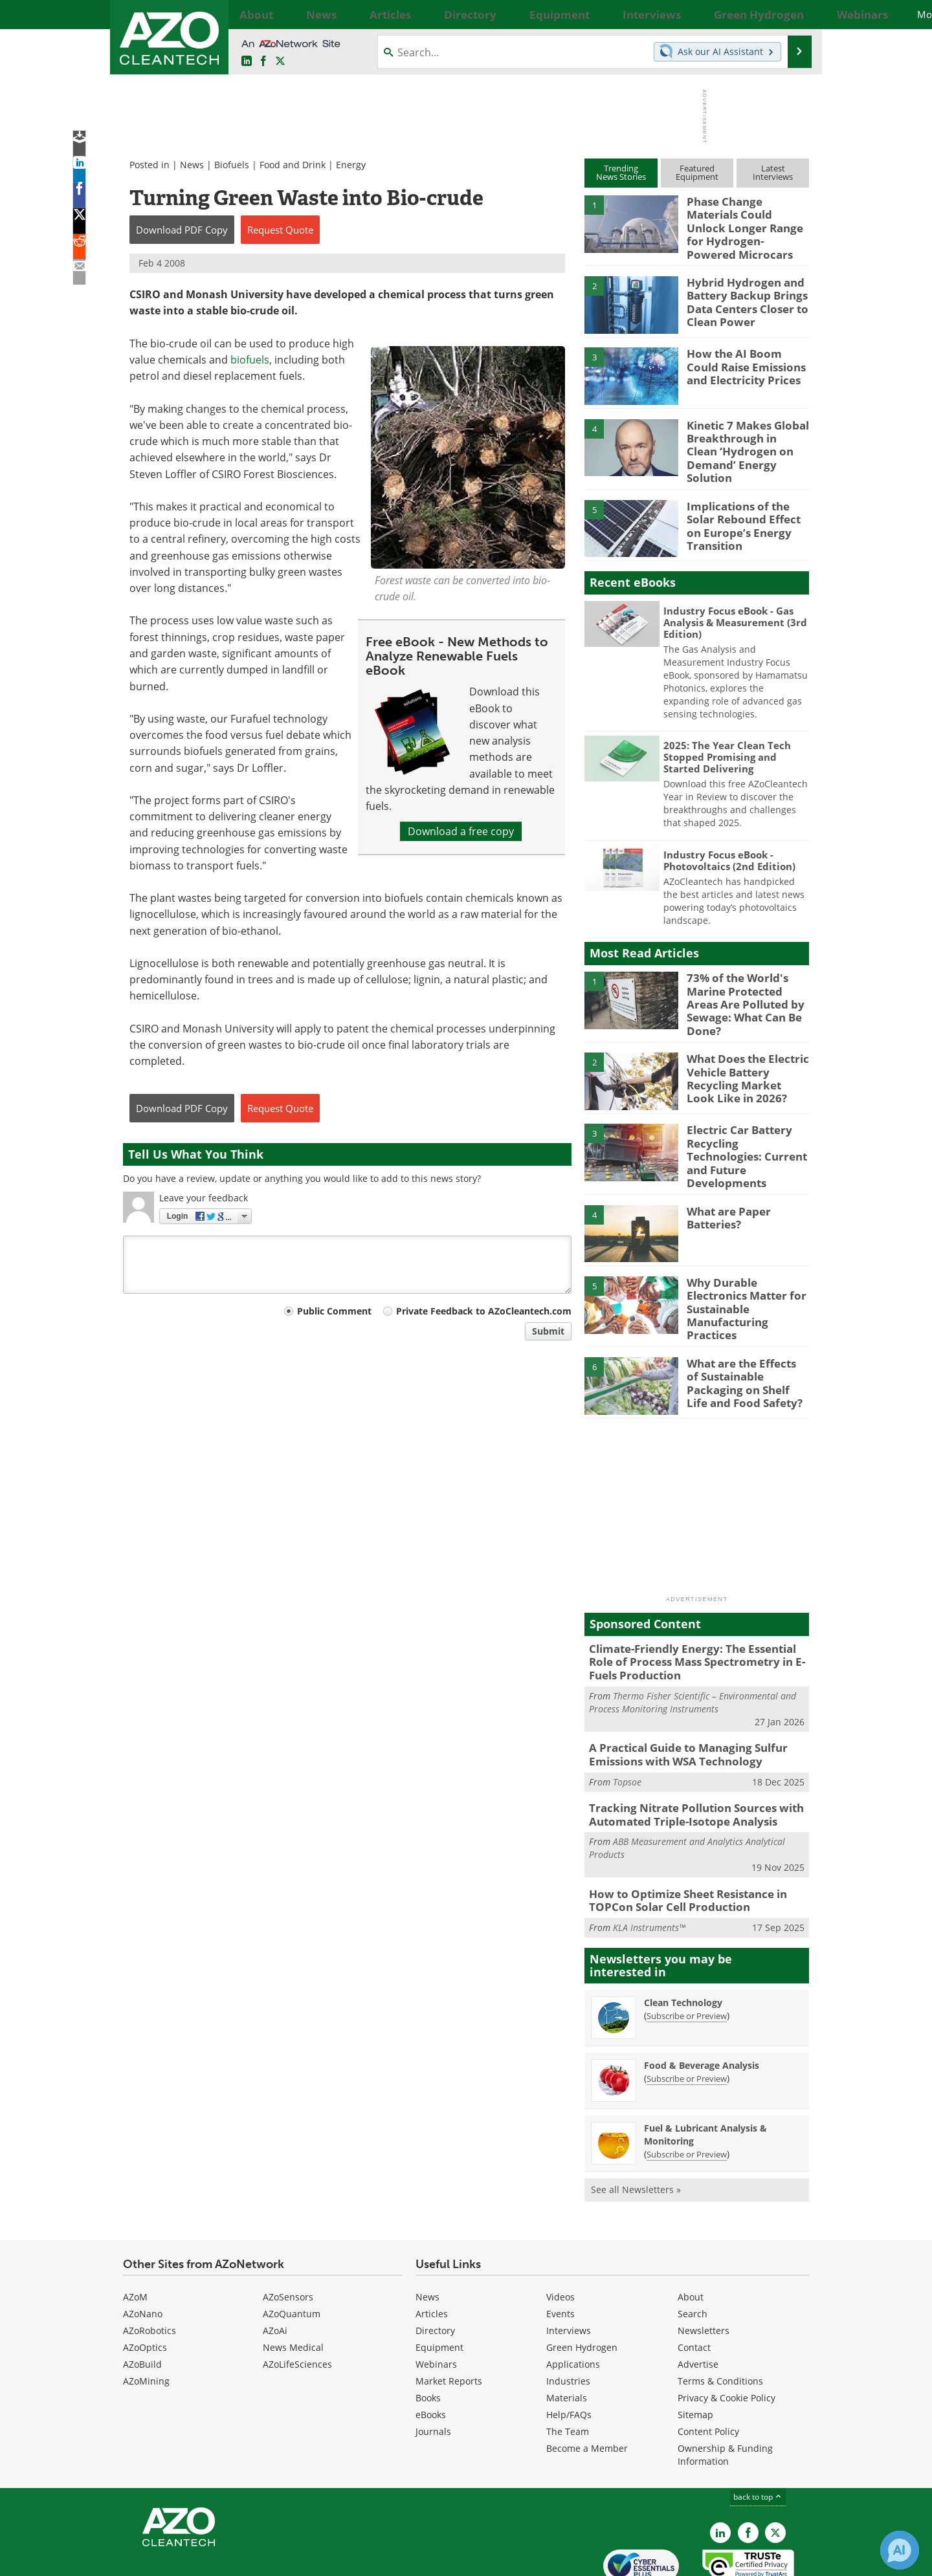 This screenshot has height=2576, width=932. Describe the element at coordinates (288, 2235) in the screenshot. I see `AZoSensors` at that location.